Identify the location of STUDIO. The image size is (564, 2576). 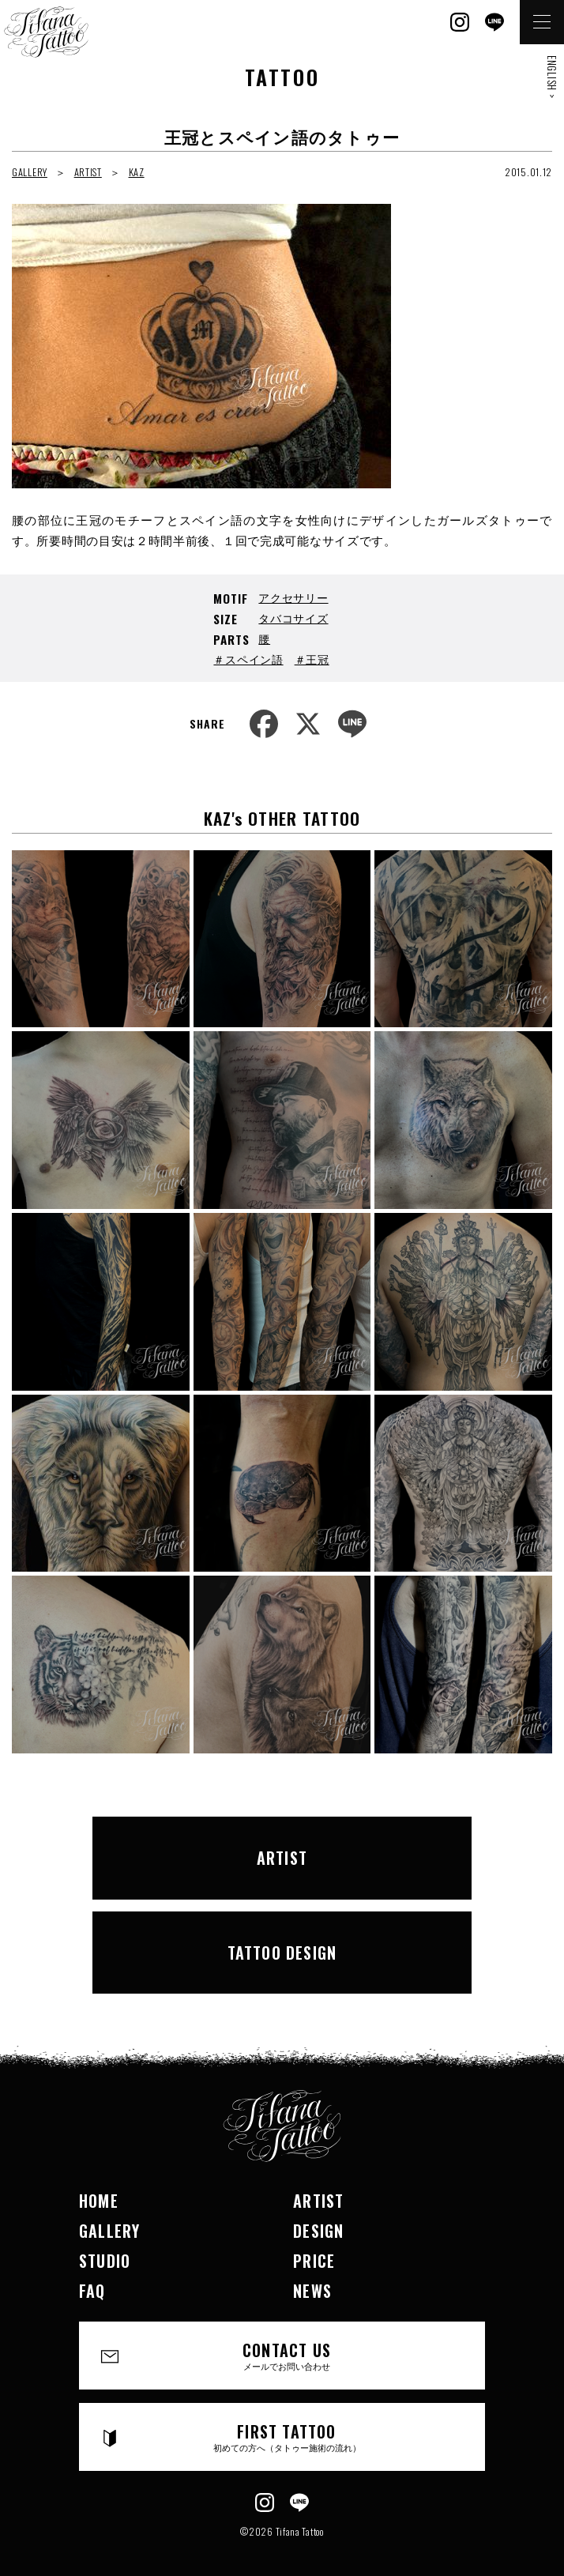
(104, 2261).